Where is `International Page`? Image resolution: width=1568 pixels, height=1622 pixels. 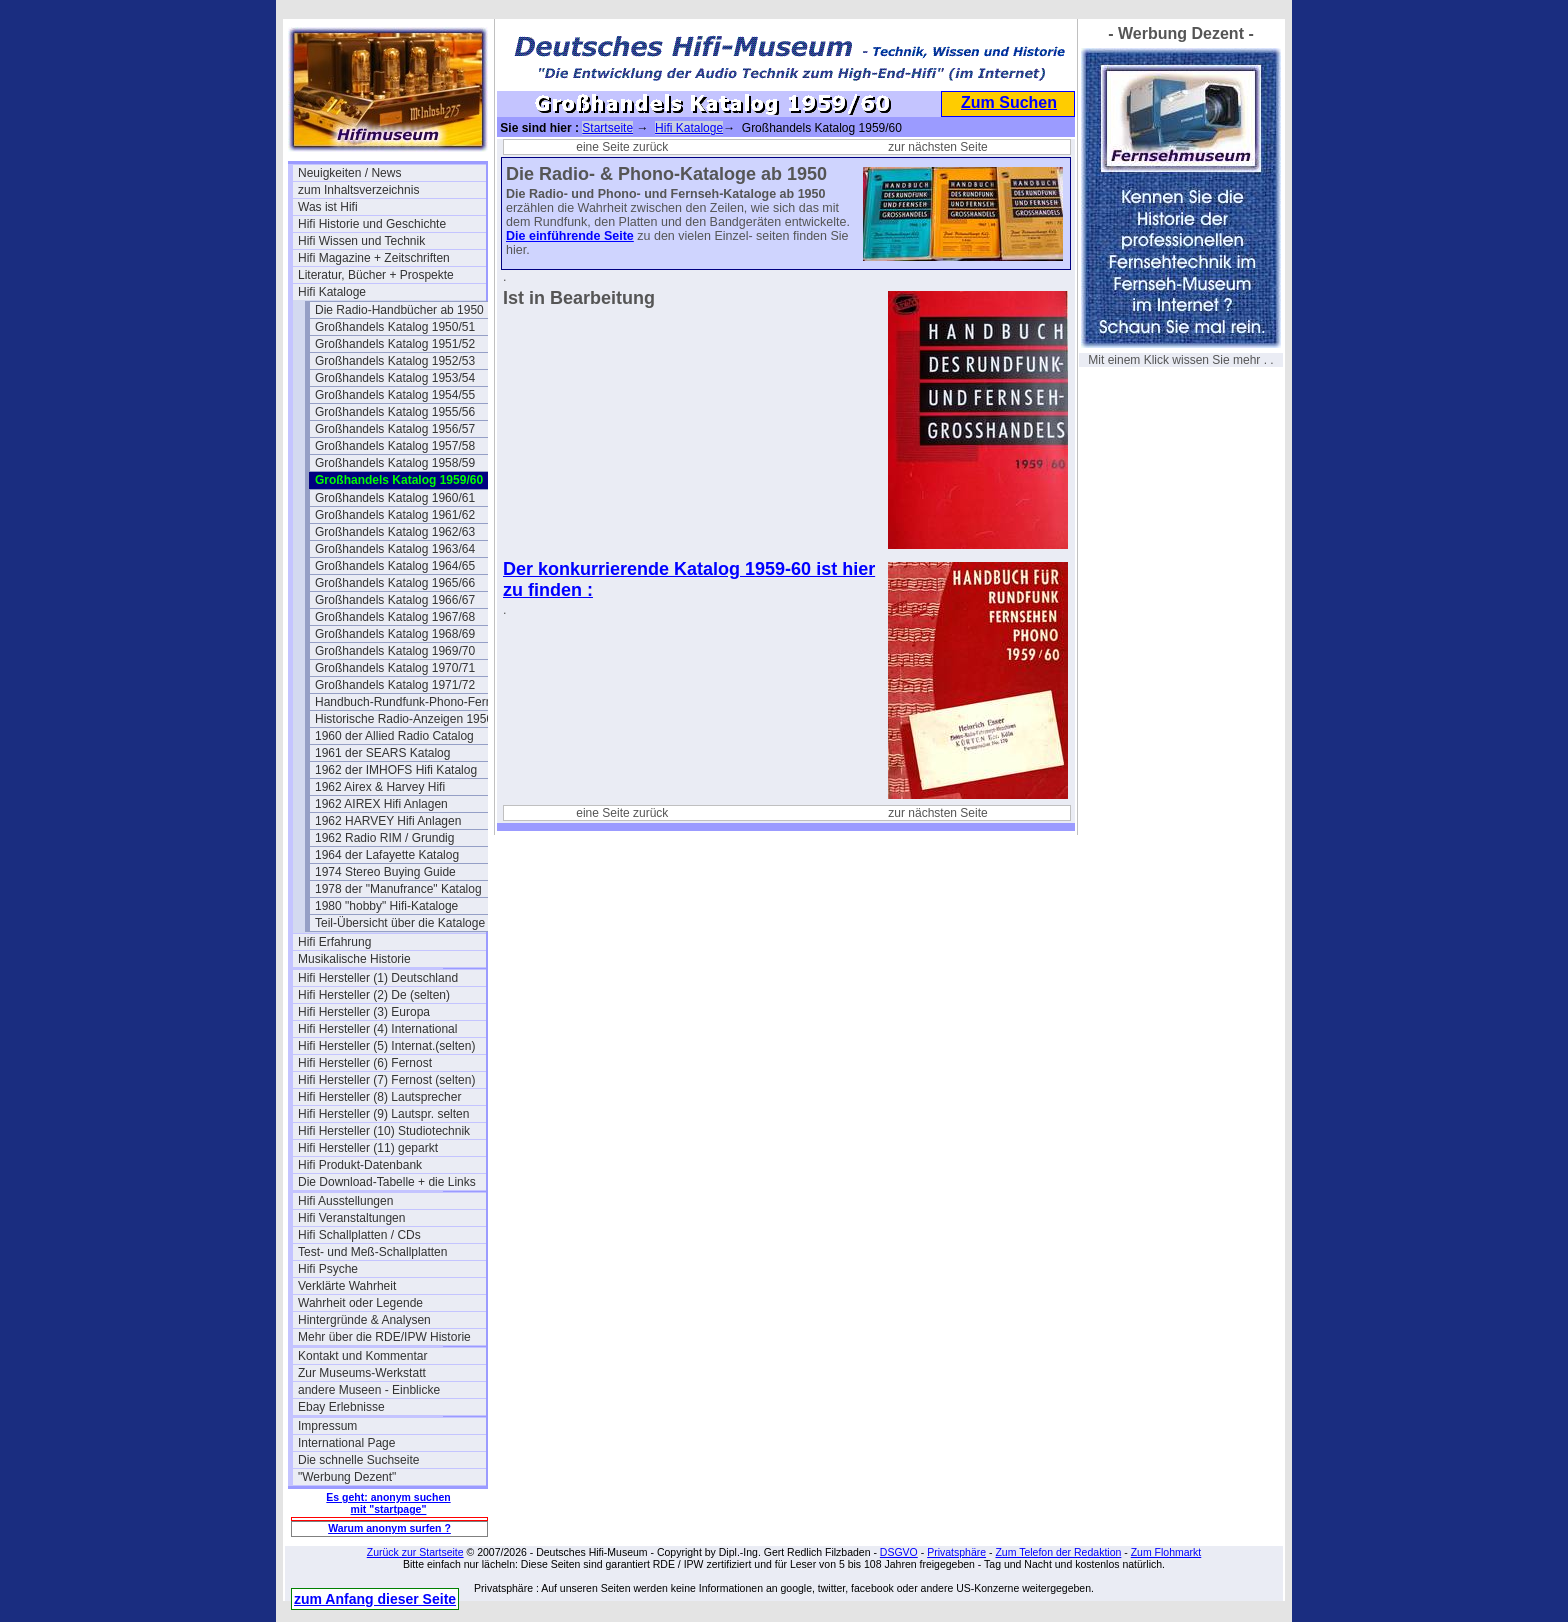 International Page is located at coordinates (346, 1443).